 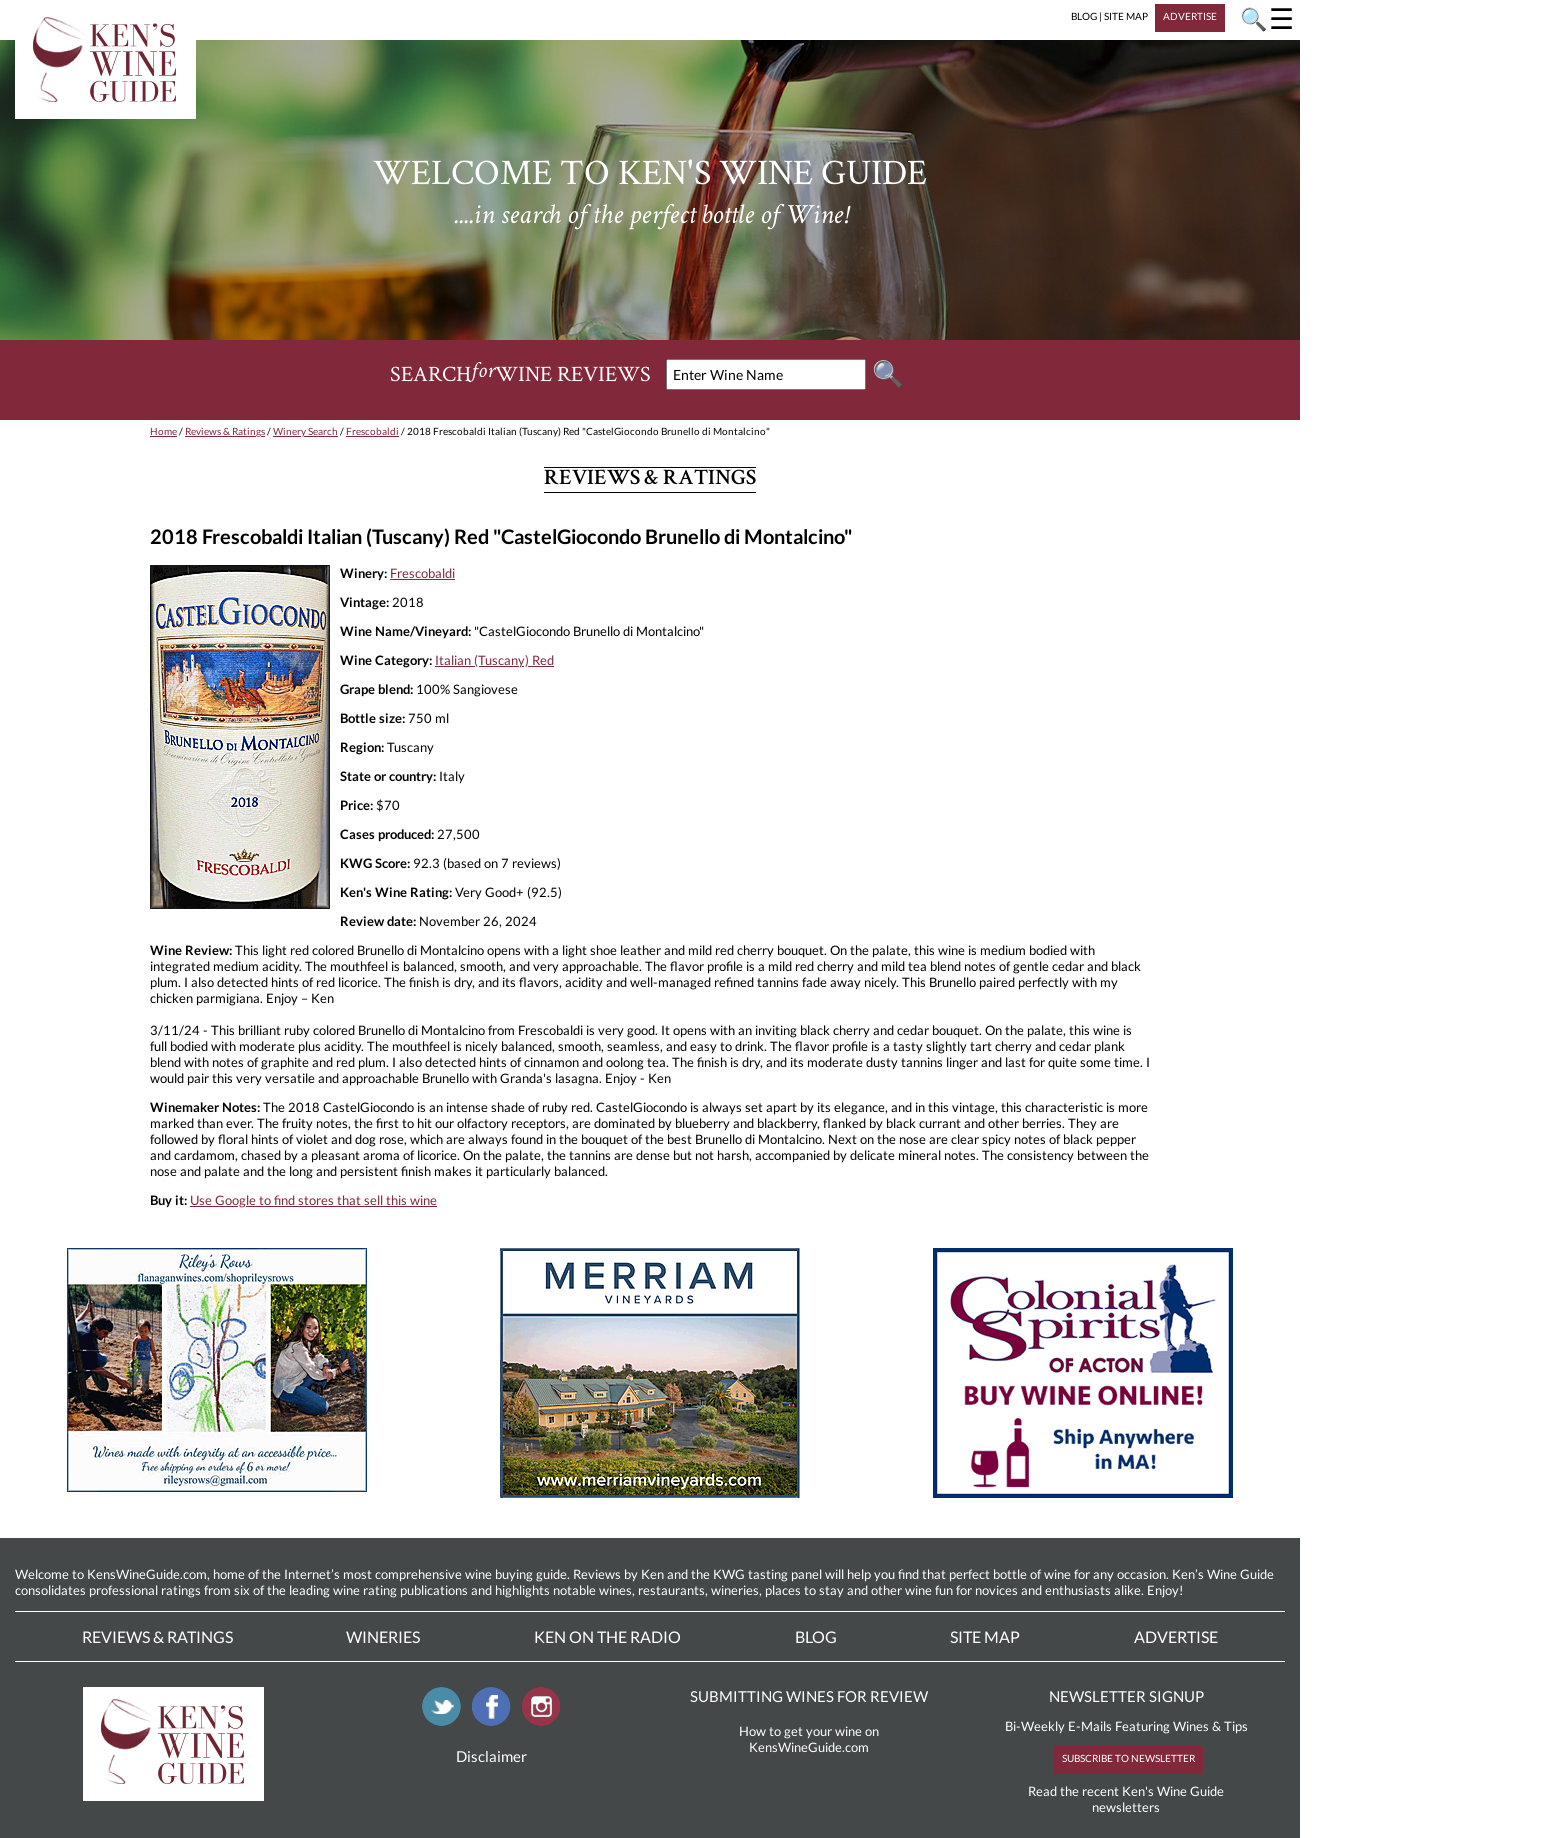 I want to click on SUBSCRIBE TO NEWSLETTER, so click(x=1128, y=1758).